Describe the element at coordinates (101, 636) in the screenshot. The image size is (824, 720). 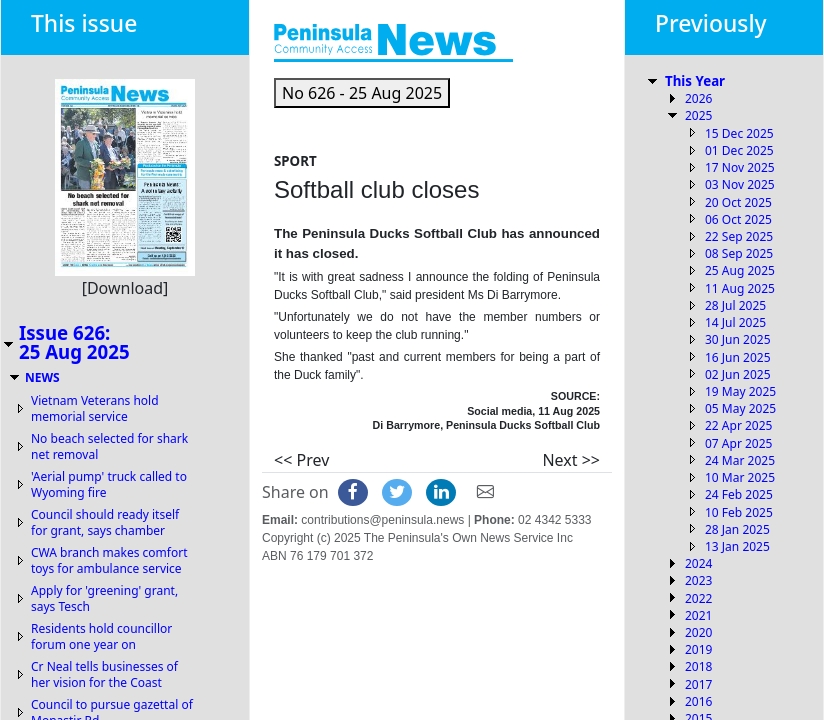
I see `Residents hold councillor forum one year on` at that location.